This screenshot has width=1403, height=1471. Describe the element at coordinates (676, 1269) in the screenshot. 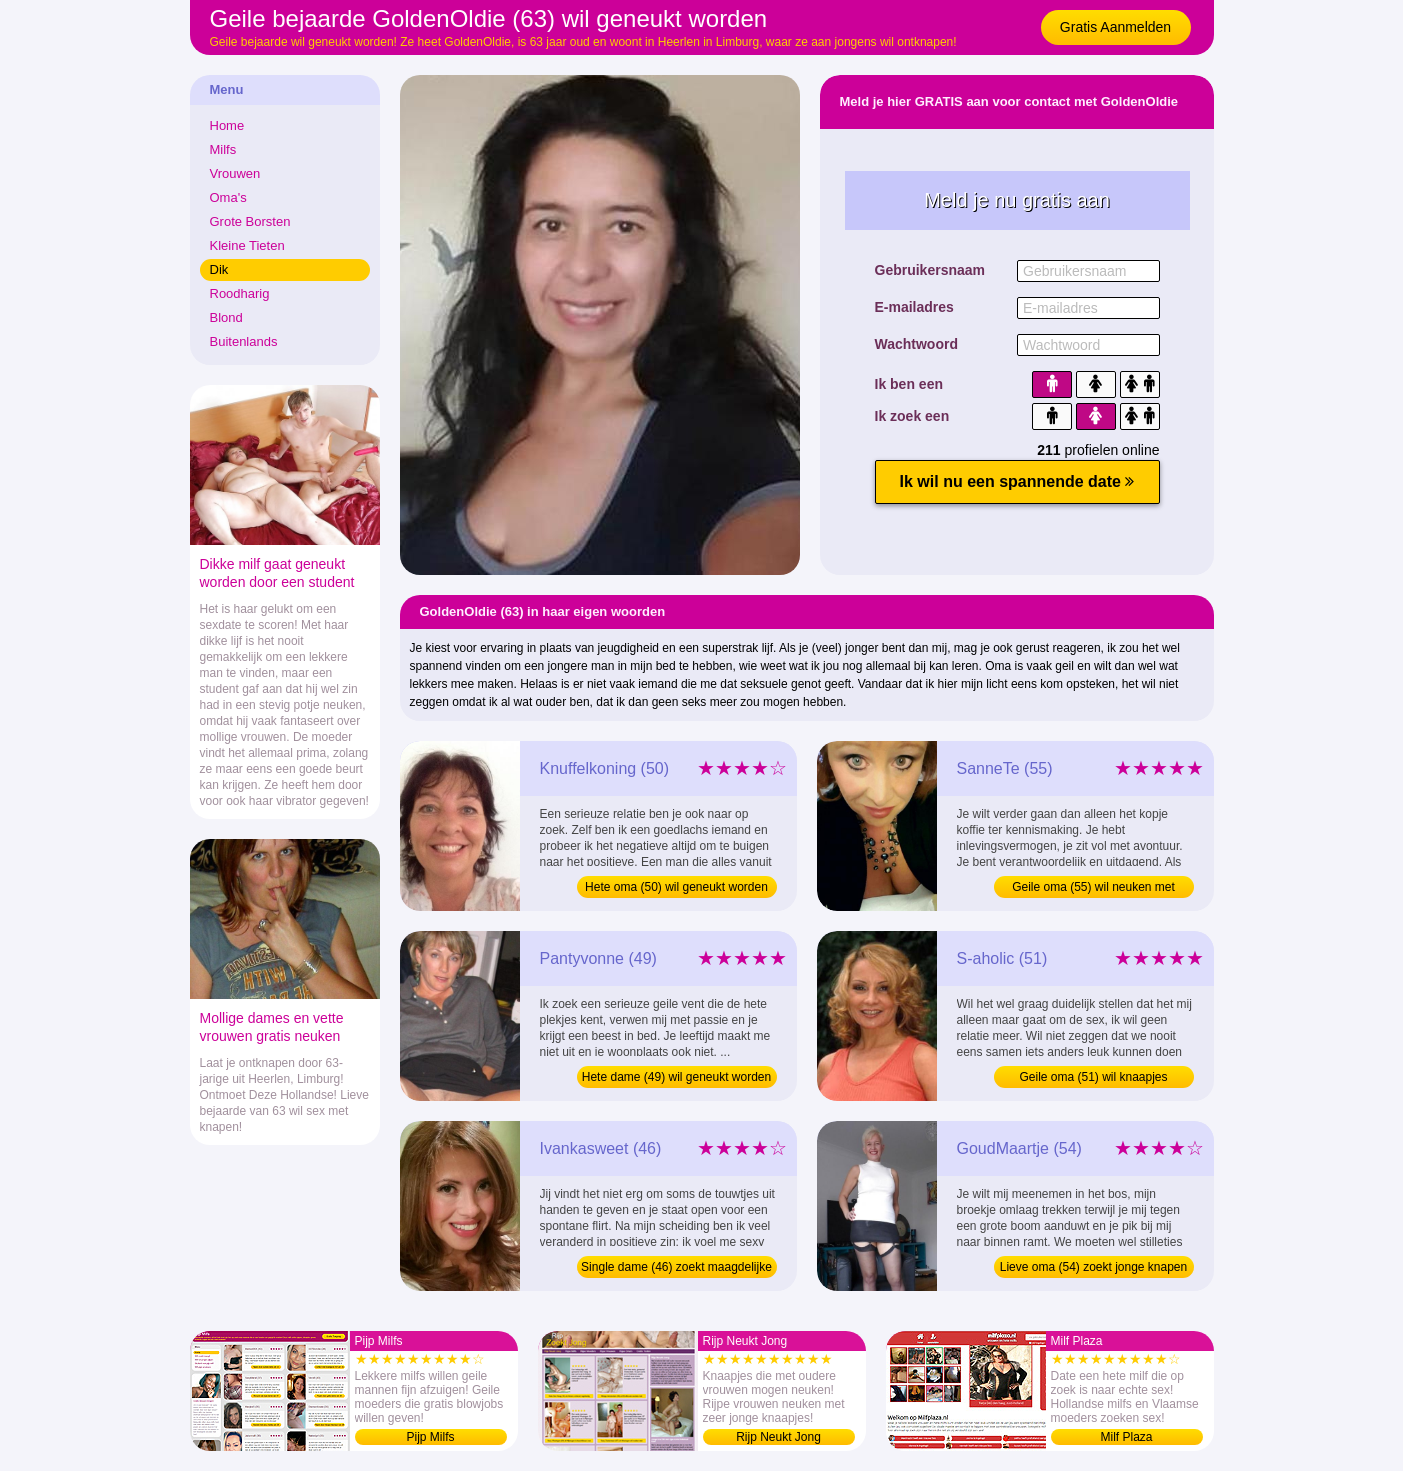

I see `Single dame (46) zoekt maagdelijke boys` at that location.